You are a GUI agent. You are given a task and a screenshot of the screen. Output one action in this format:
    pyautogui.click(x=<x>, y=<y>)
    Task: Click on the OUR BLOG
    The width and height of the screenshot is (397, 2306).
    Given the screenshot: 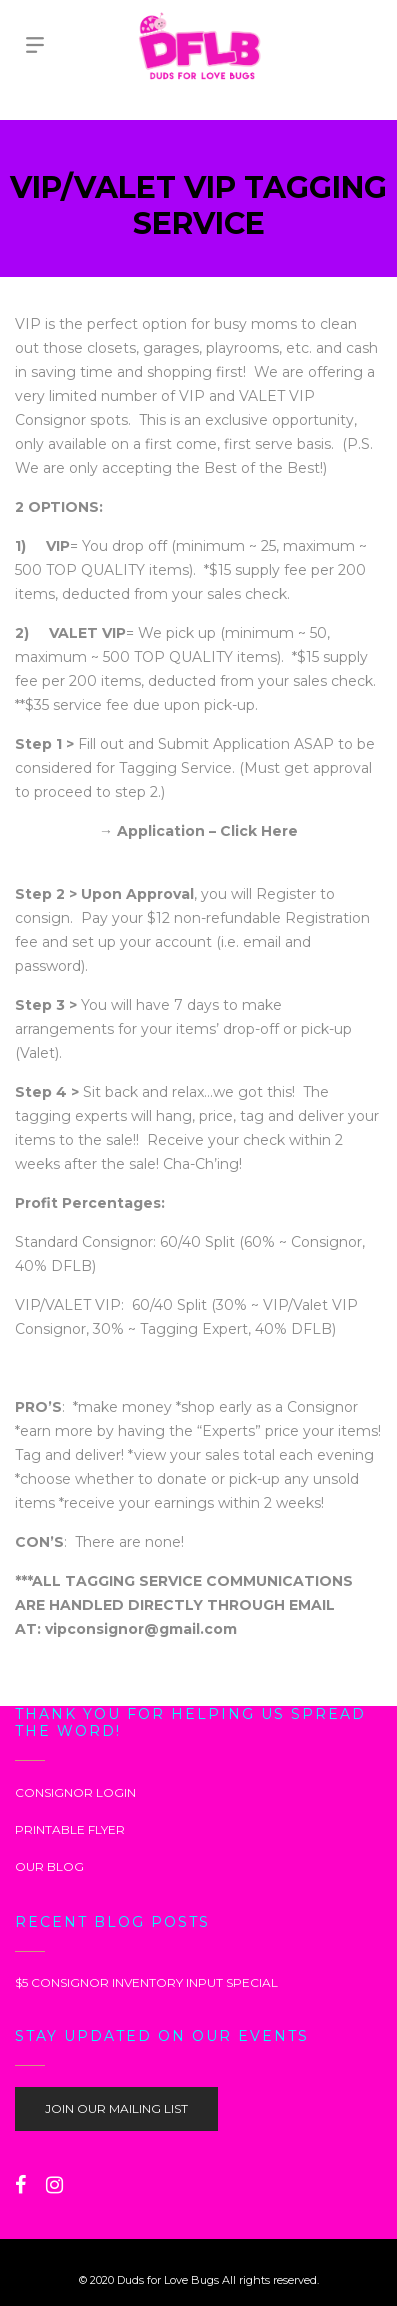 What is the action you would take?
    pyautogui.click(x=49, y=1866)
    